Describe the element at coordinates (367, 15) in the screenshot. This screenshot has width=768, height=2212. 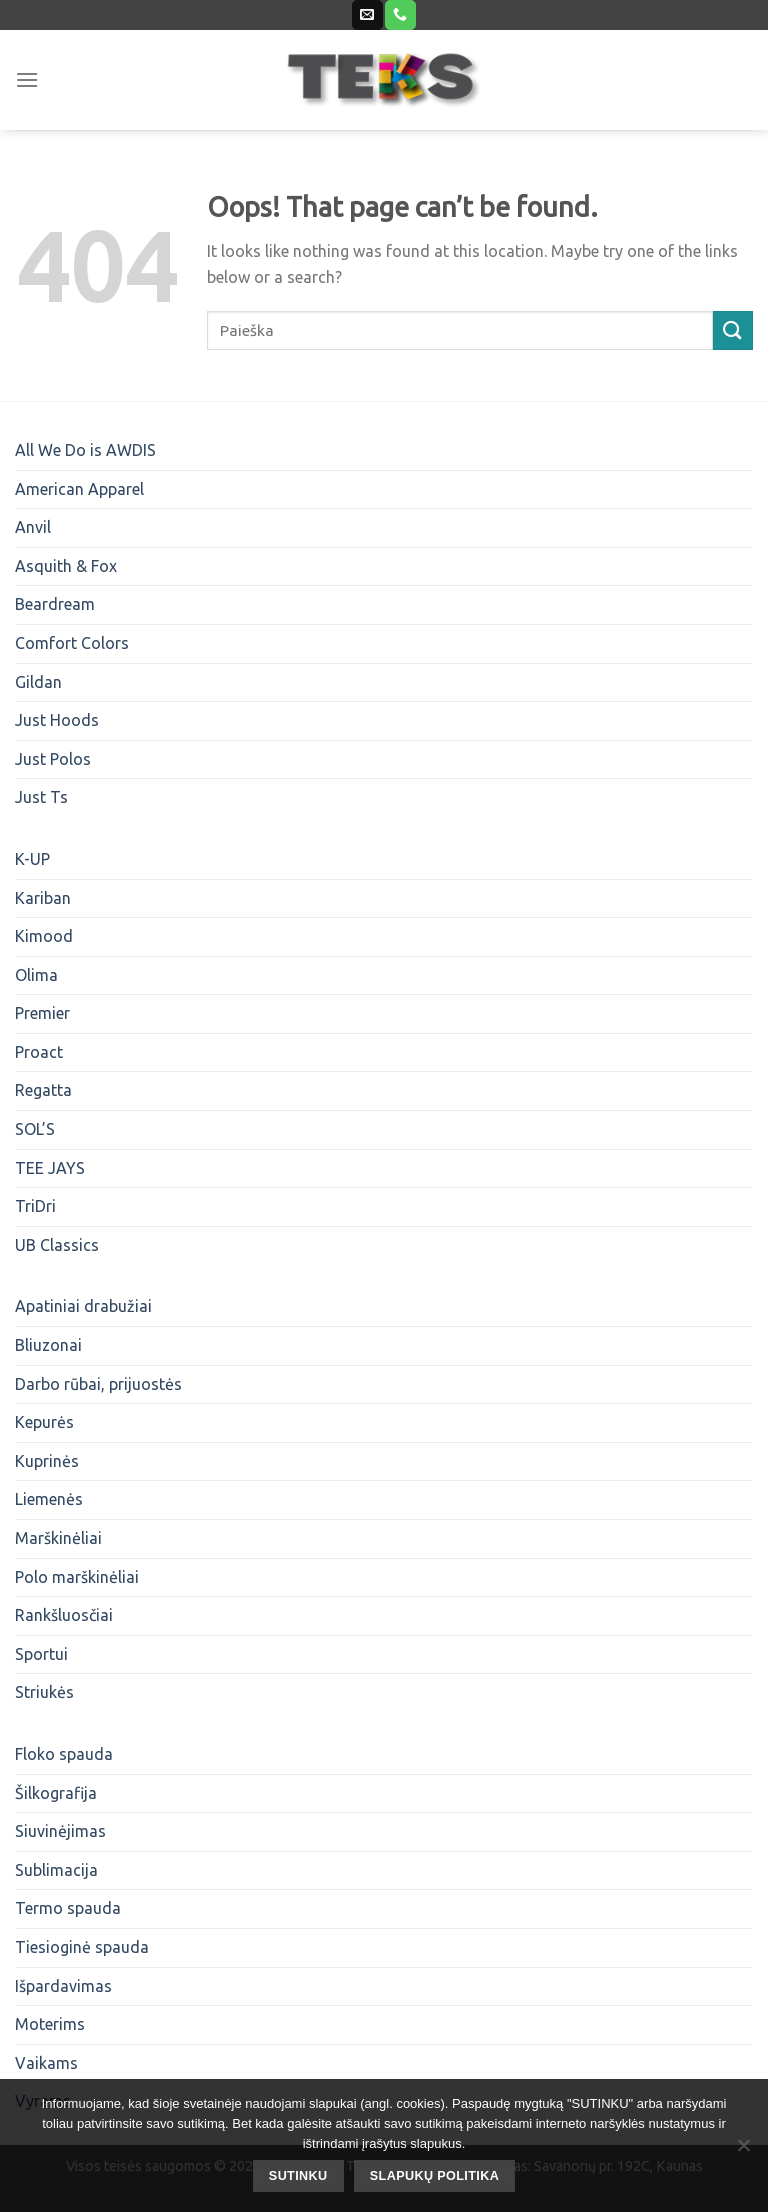
I see `[Send us an email]` at that location.